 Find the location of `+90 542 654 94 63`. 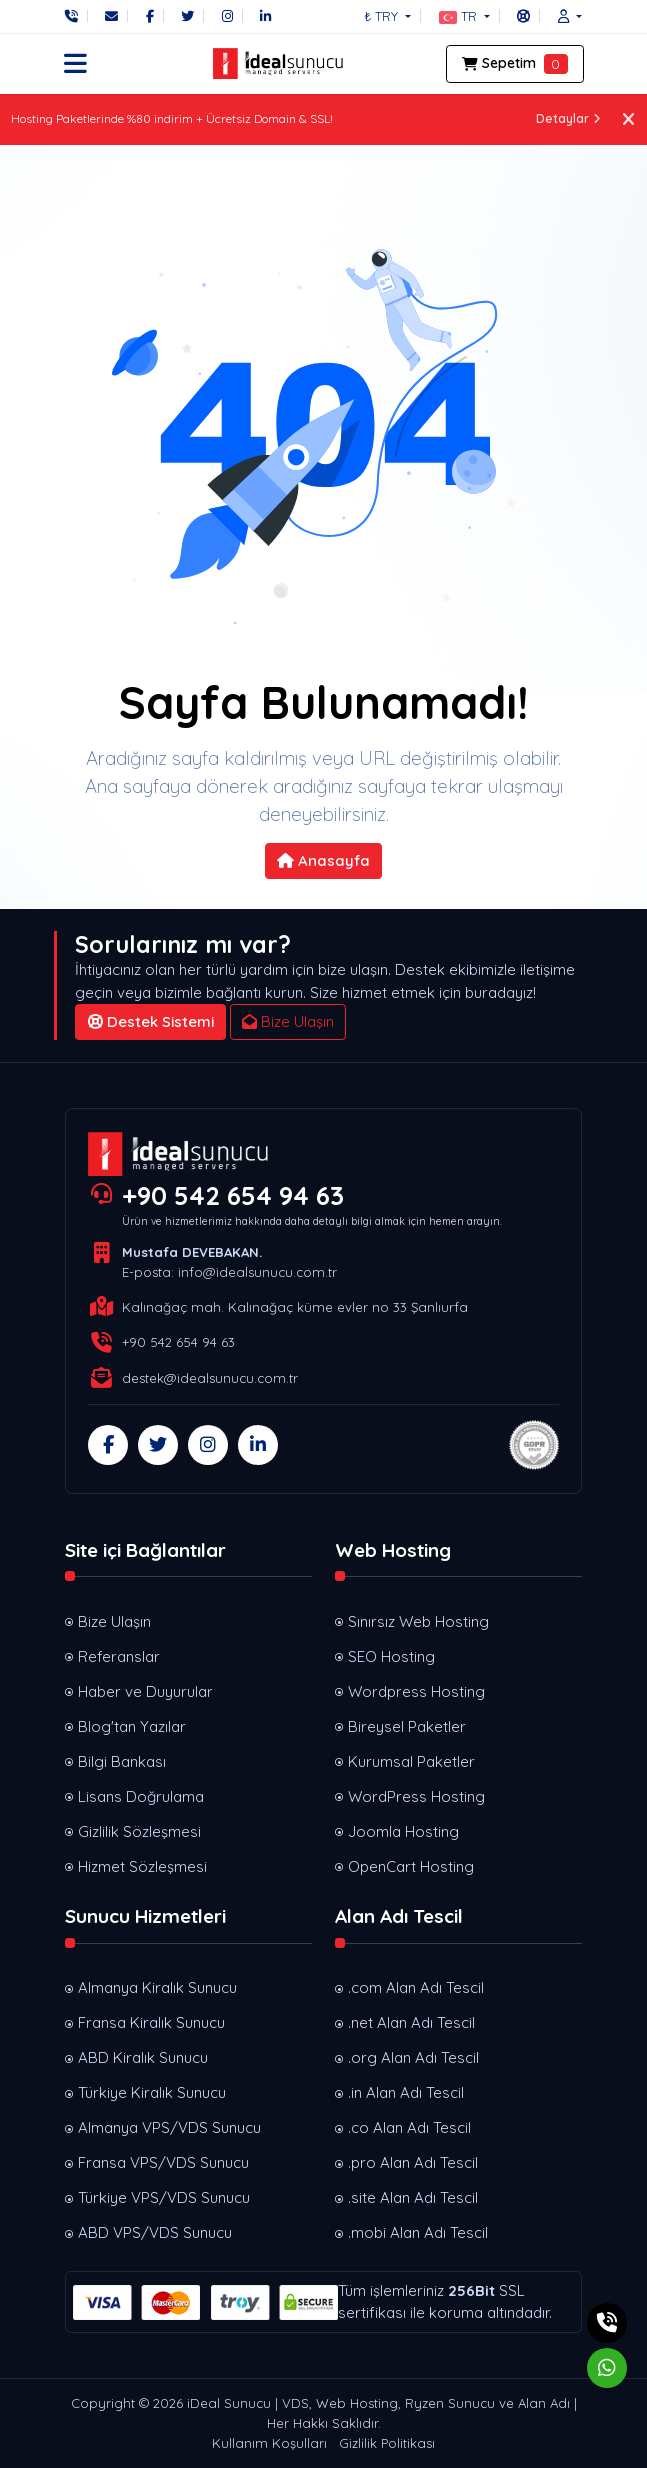

+90 542 654 94 63 is located at coordinates (233, 1195).